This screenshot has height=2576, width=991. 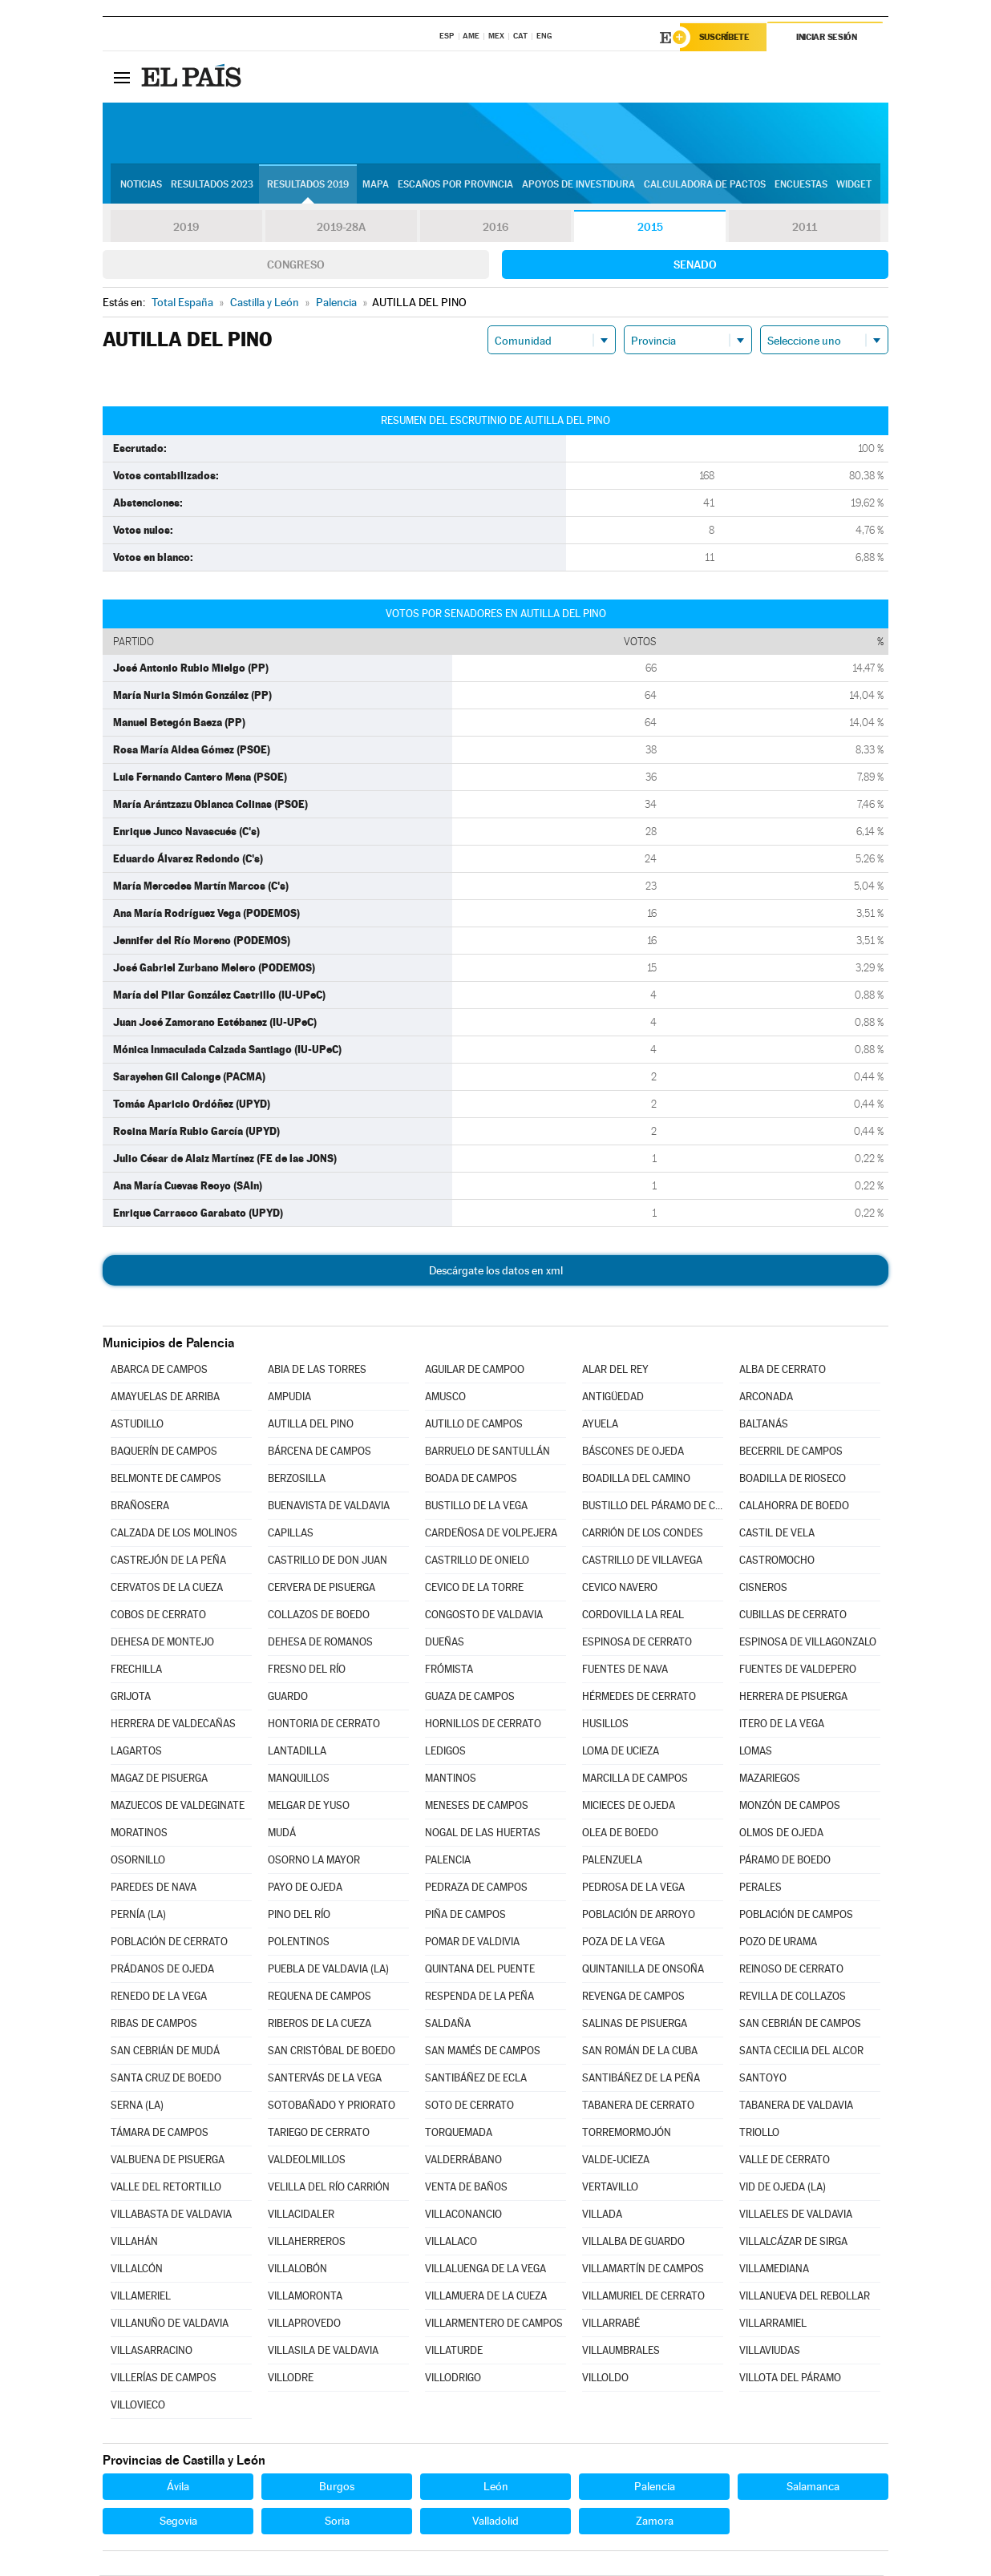 I want to click on AMUSCO, so click(x=445, y=1397).